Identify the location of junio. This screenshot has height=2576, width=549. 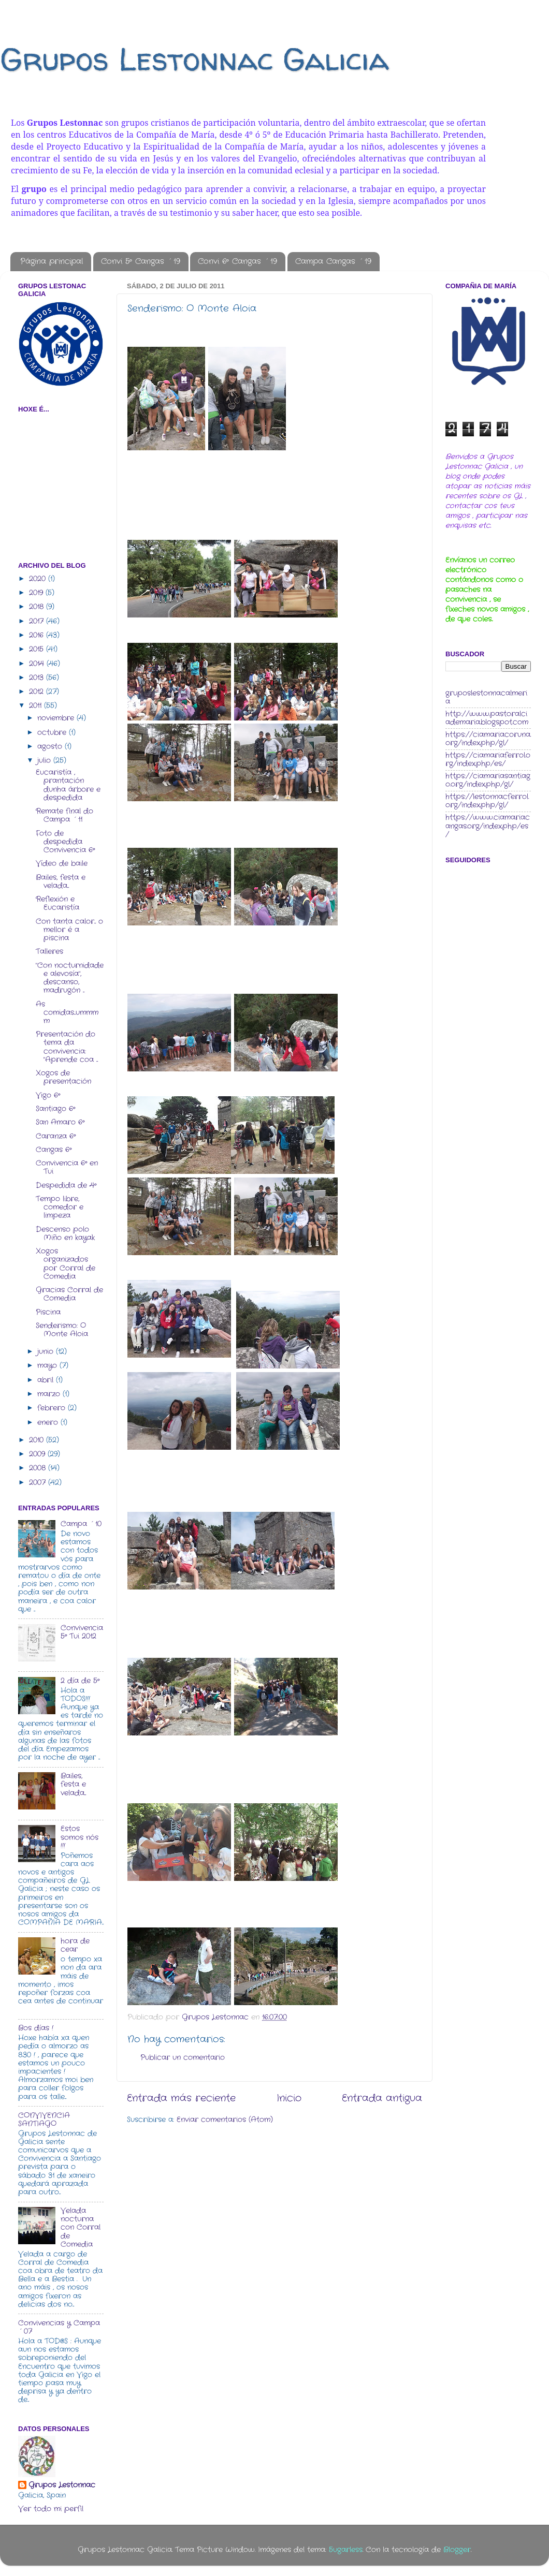
(46, 1352).